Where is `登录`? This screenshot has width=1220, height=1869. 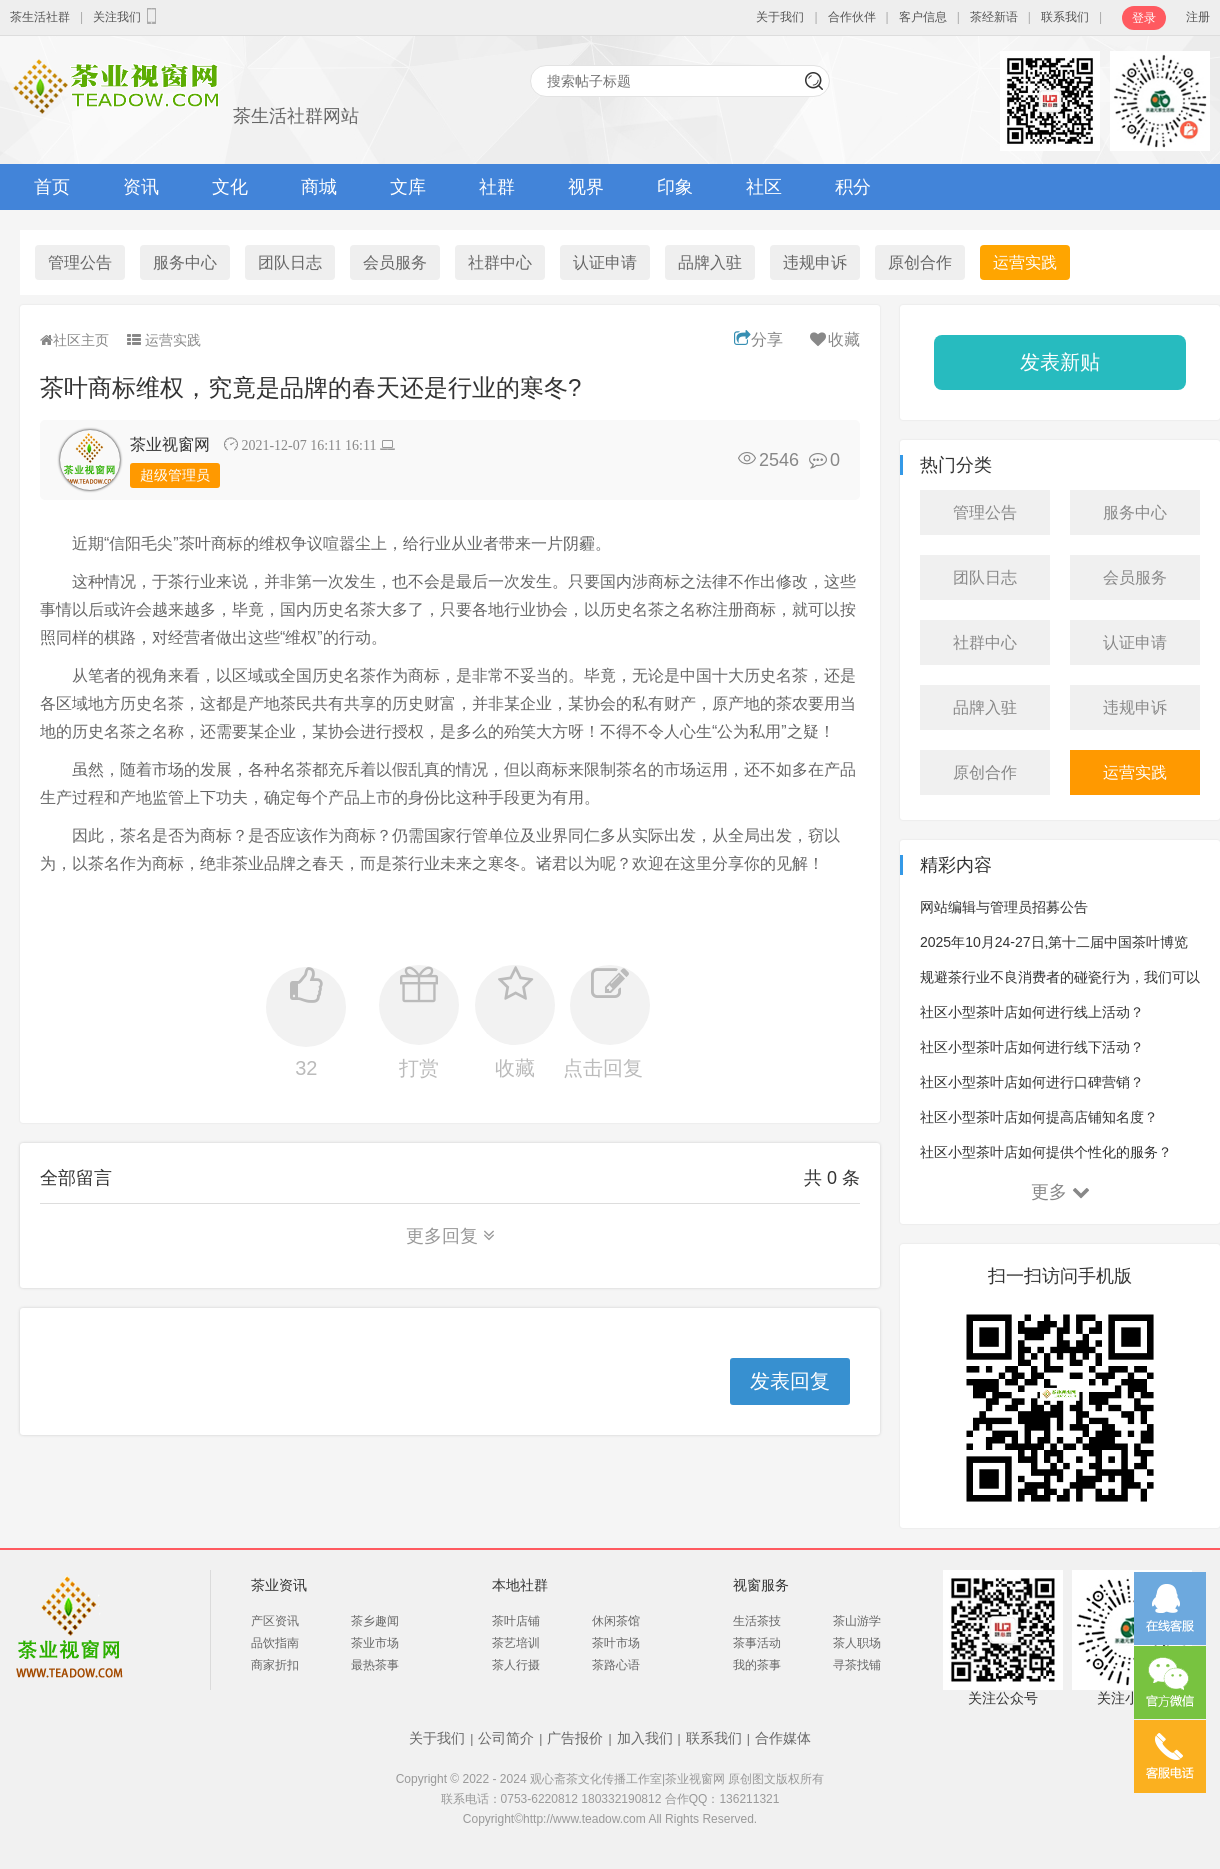
登录 is located at coordinates (1144, 18).